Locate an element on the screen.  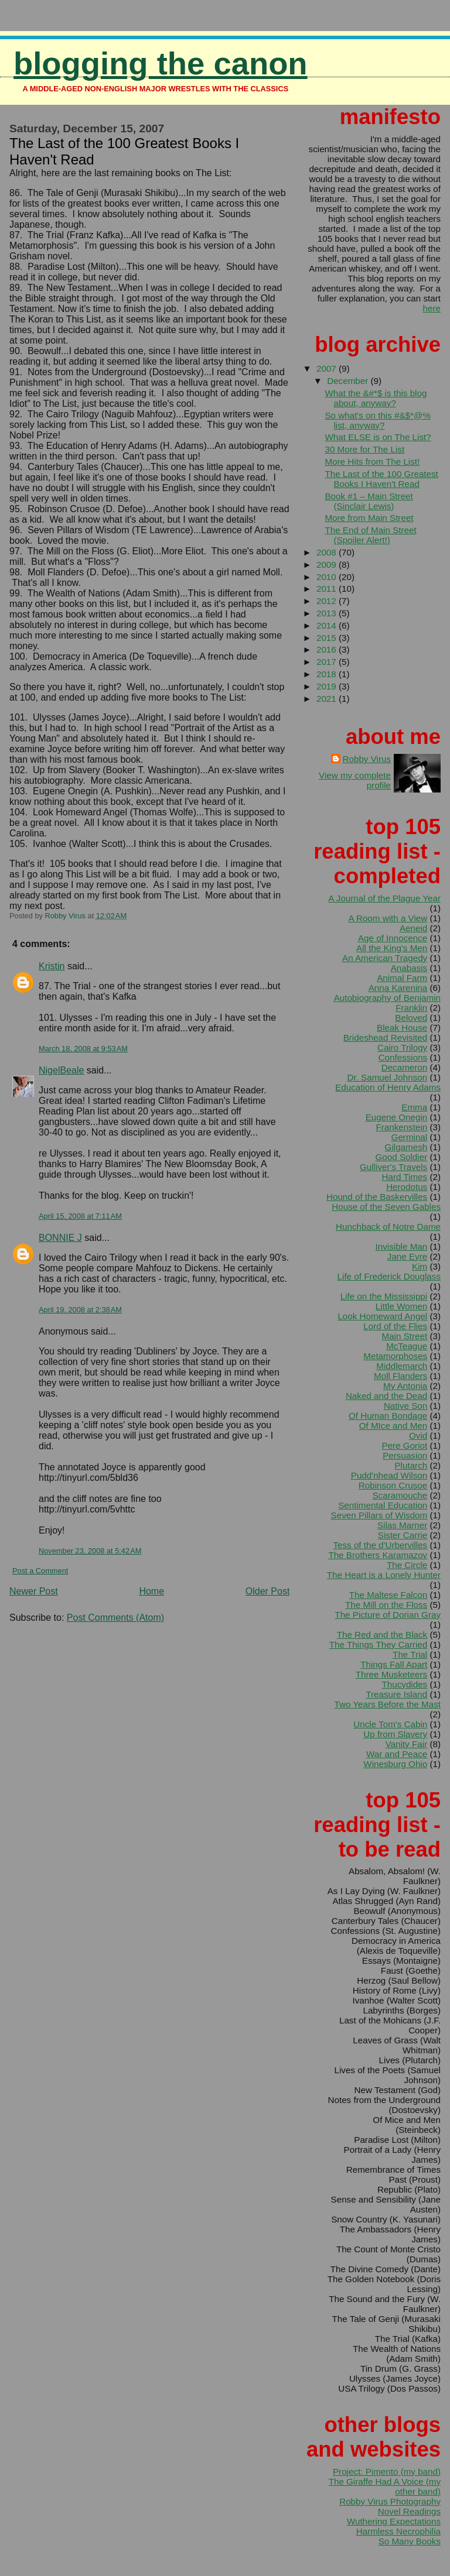
Silas Marner is located at coordinates (402, 1525).